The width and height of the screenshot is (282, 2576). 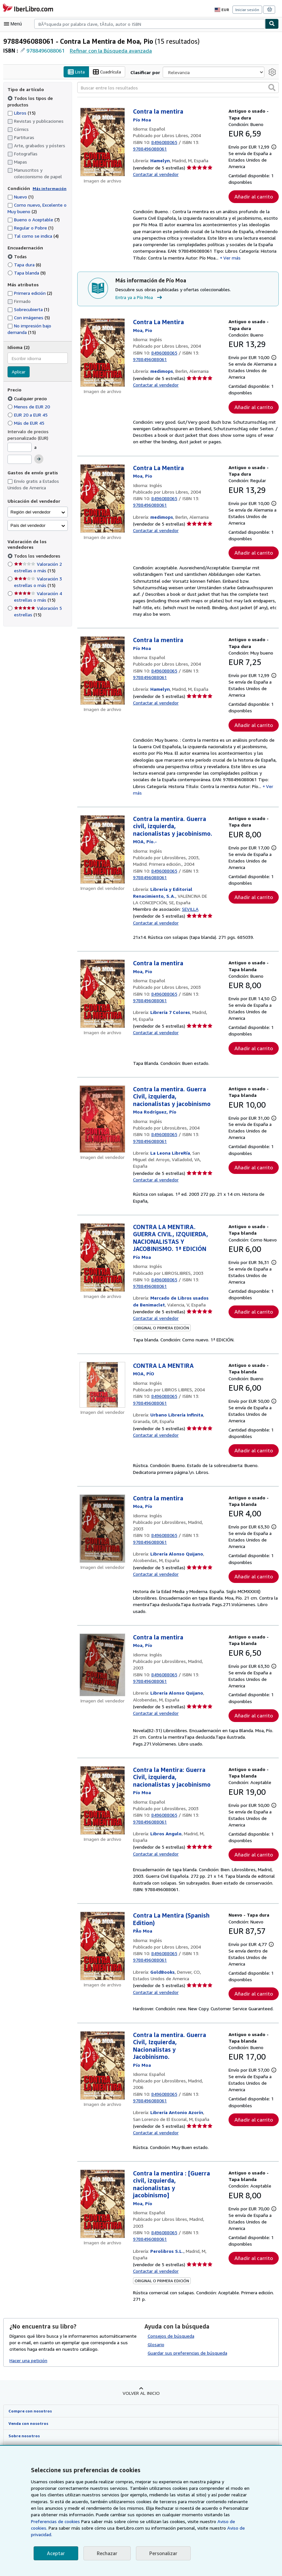 What do you see at coordinates (19, 447) in the screenshot?
I see `[Precio mínimo]` at bounding box center [19, 447].